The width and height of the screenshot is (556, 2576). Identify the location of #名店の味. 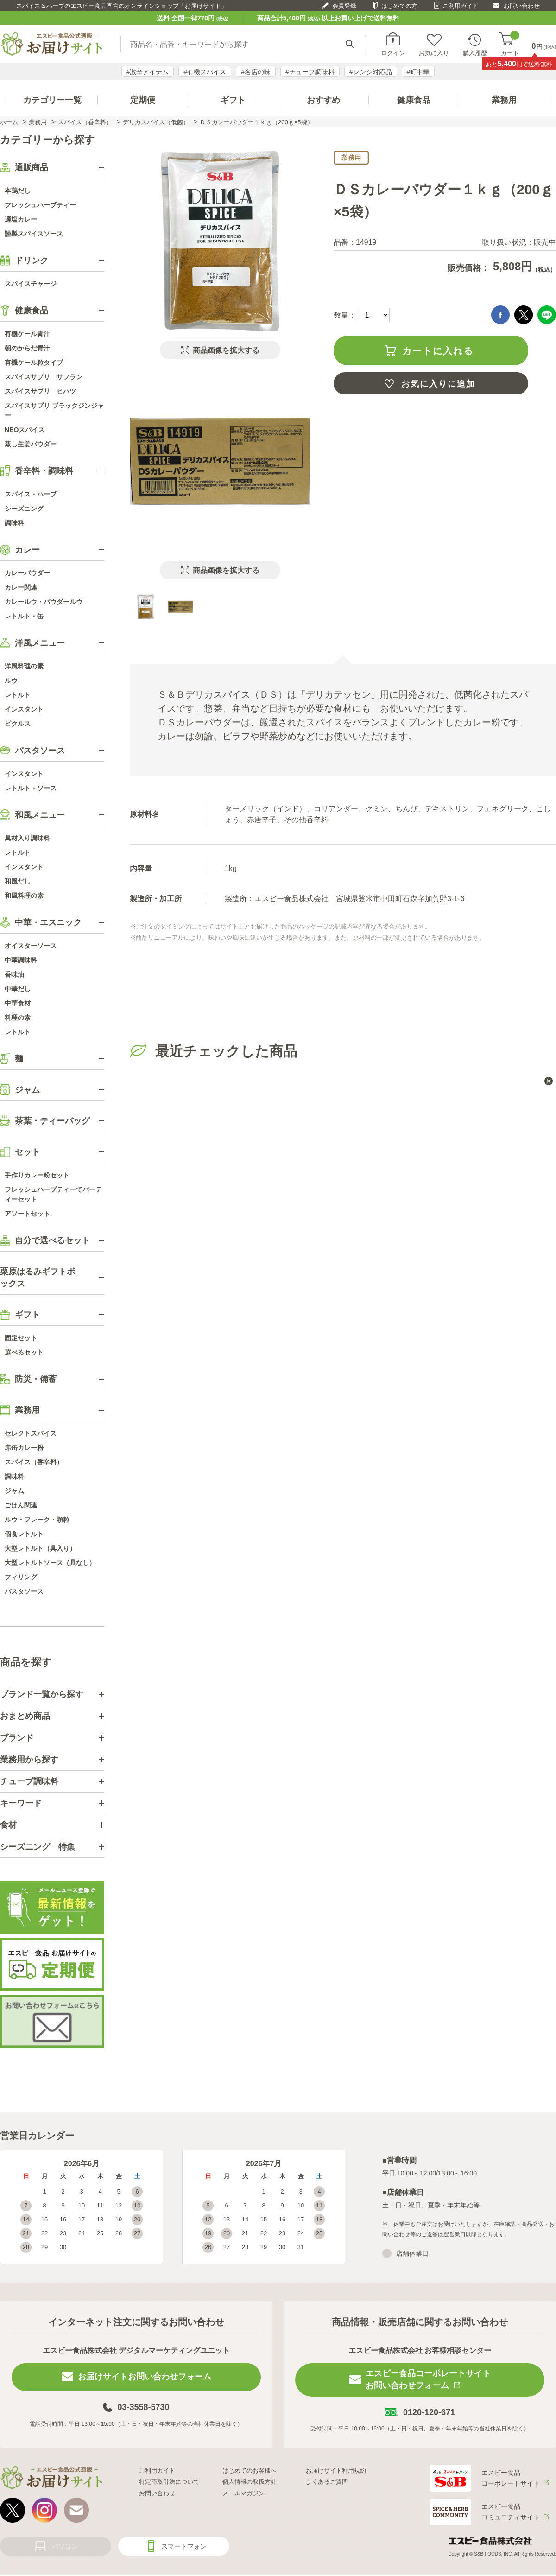
(256, 72).